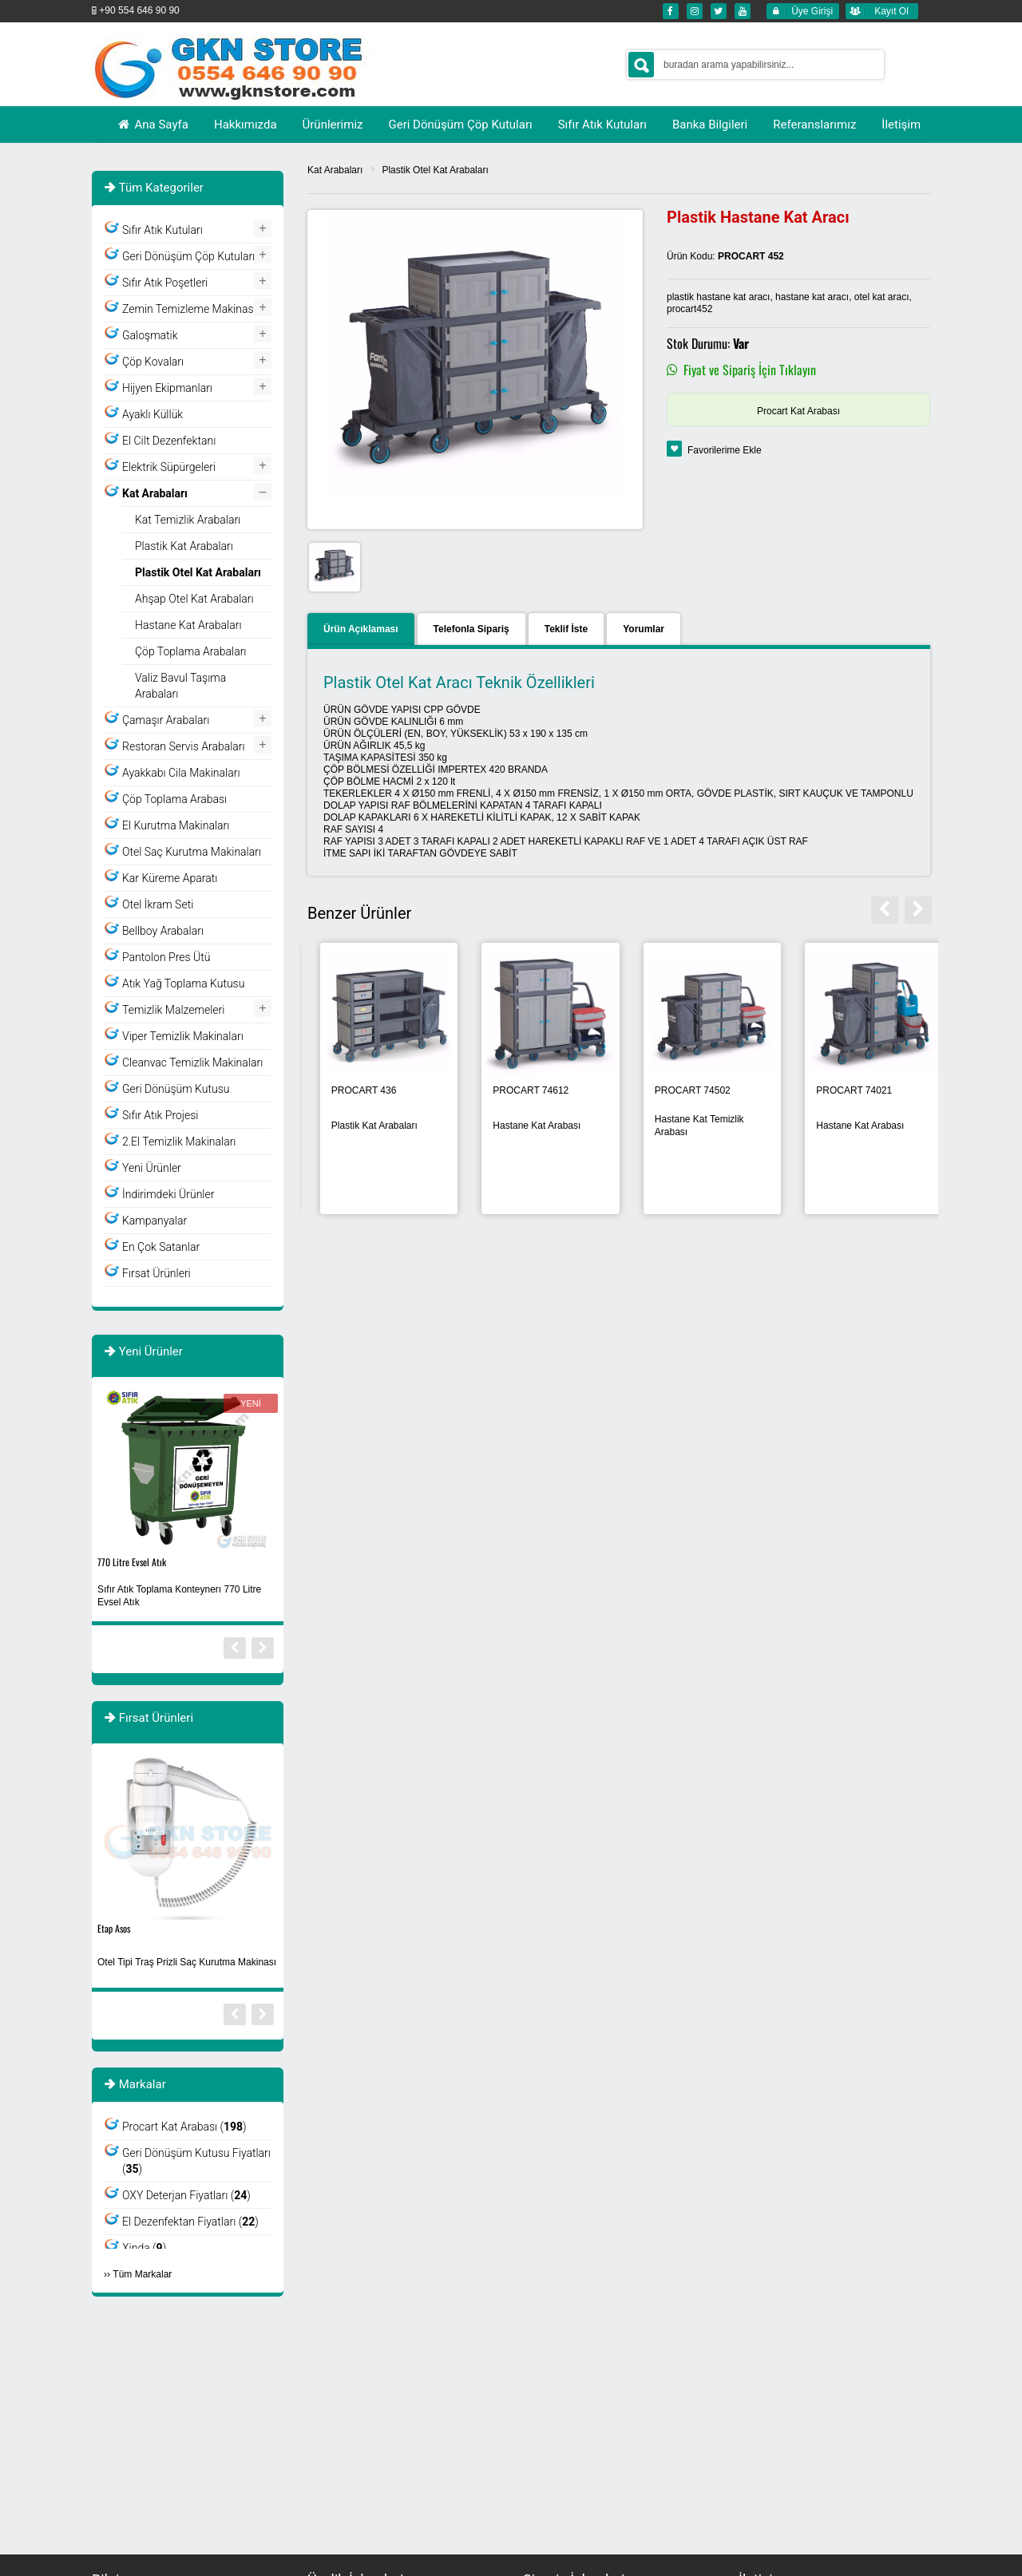 The width and height of the screenshot is (1022, 2576). What do you see at coordinates (192, 1062) in the screenshot?
I see `Cleanvac Temizlik Makinaları` at bounding box center [192, 1062].